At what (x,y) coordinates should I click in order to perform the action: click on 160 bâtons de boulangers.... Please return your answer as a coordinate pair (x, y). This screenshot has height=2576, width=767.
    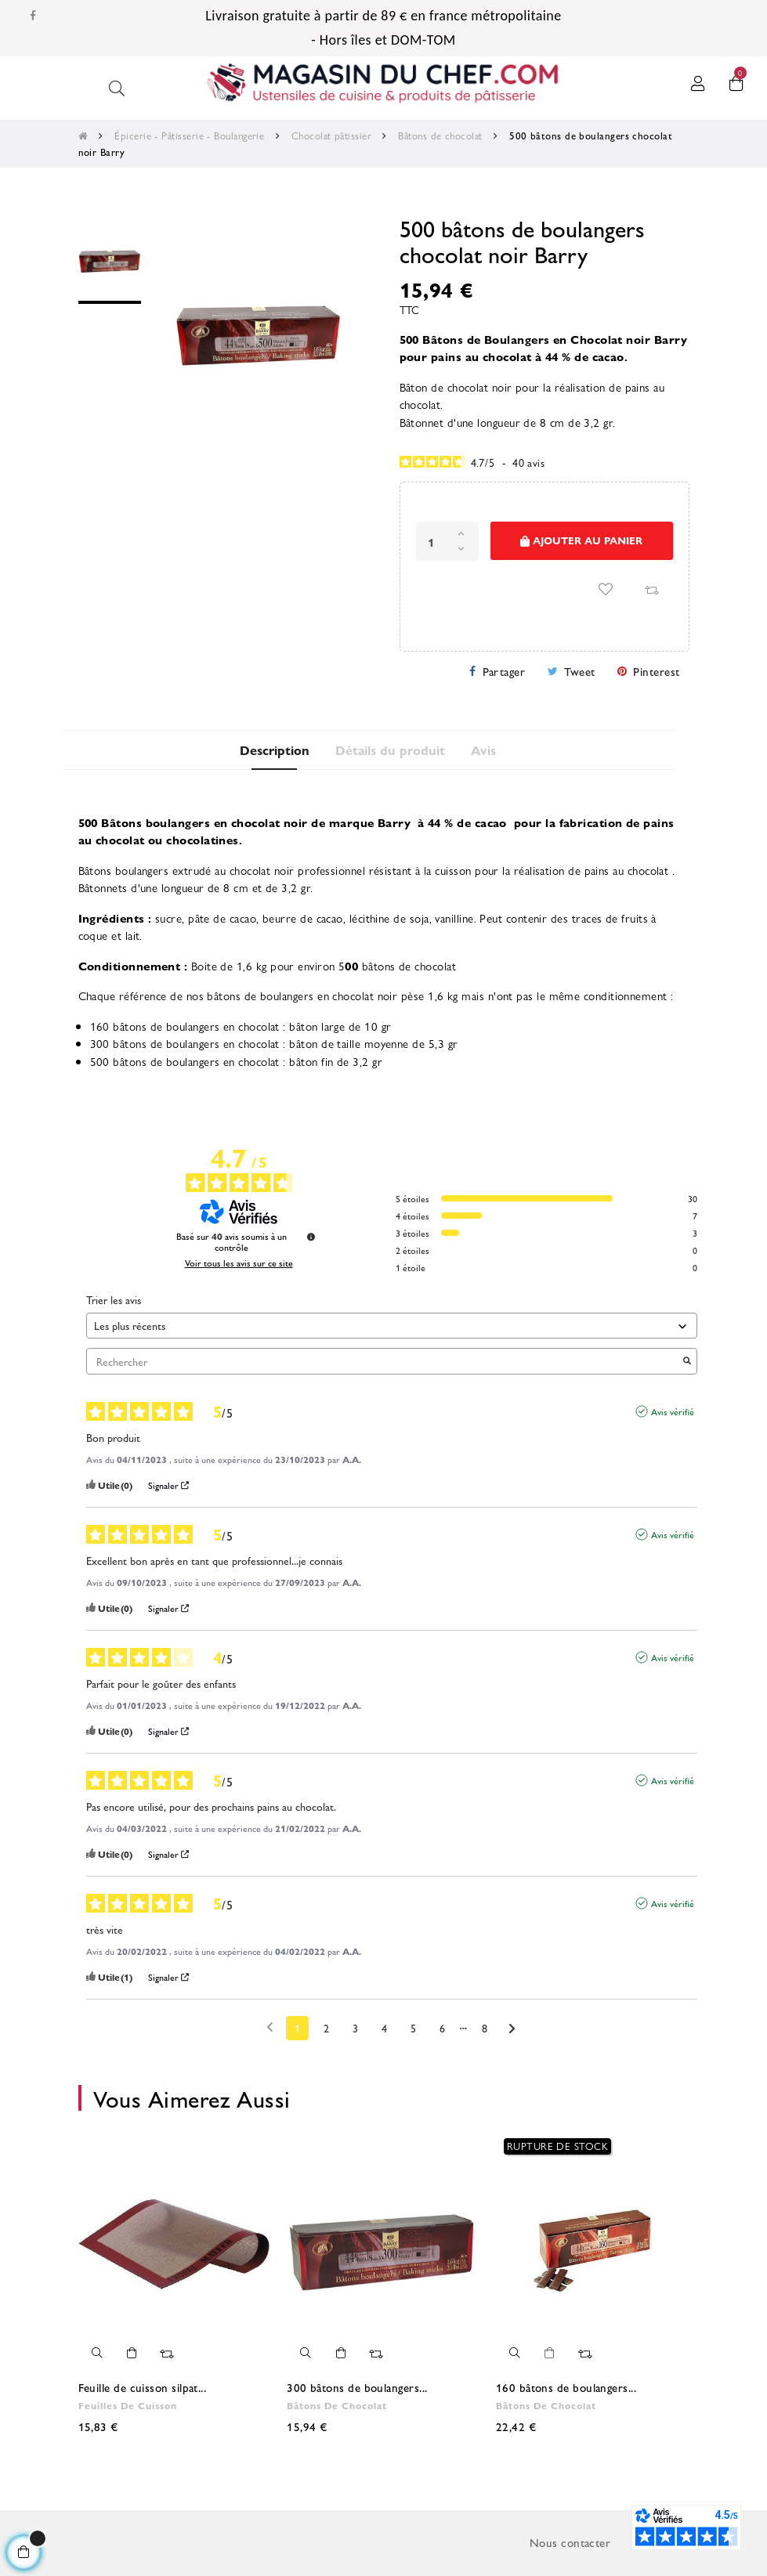
    Looking at the image, I should click on (566, 2387).